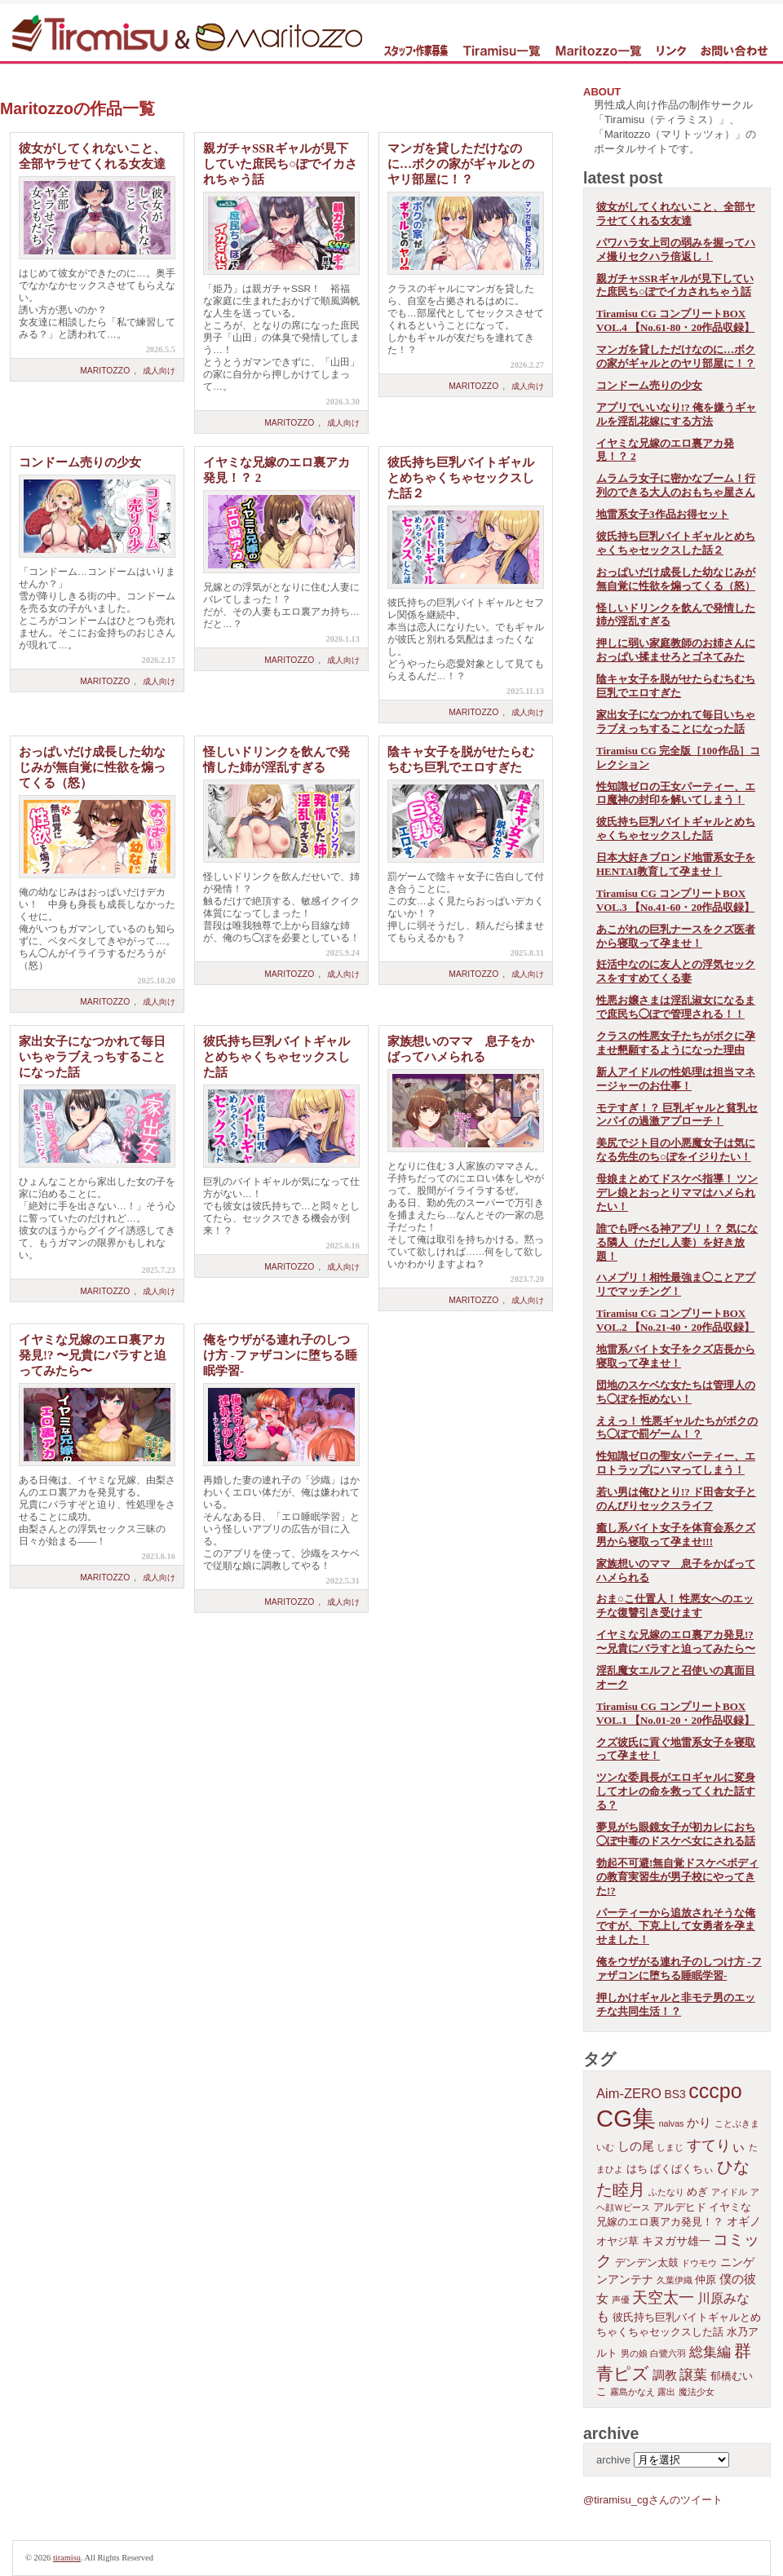 The height and width of the screenshot is (2576, 783). Describe the element at coordinates (744, 2221) in the screenshot. I see `オギノ [オギノ (3個の項目)]` at that location.